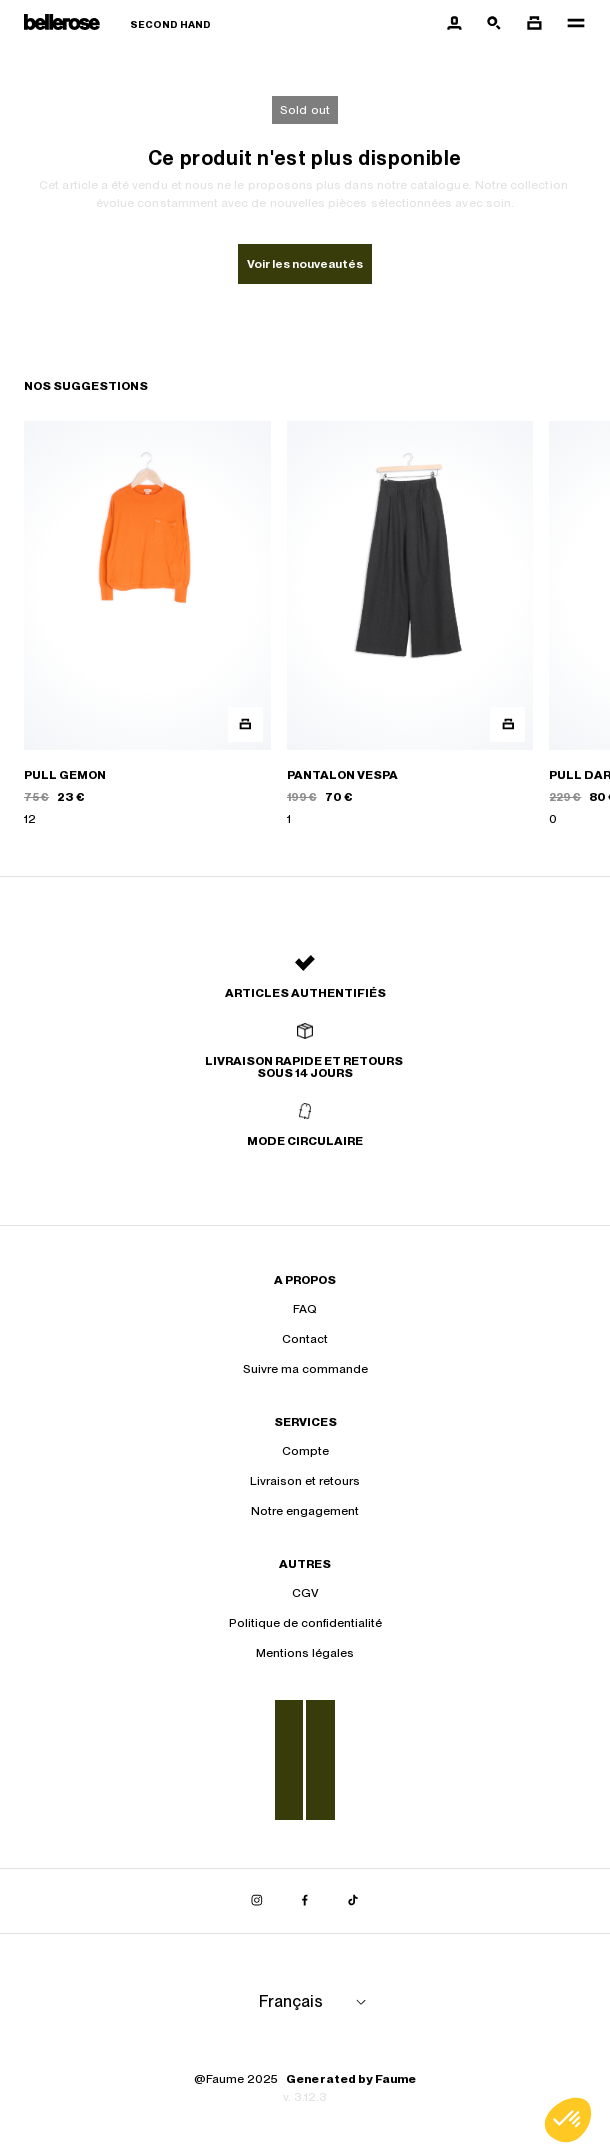  Describe the element at coordinates (305, 1369) in the screenshot. I see `Suivre ma commande` at that location.